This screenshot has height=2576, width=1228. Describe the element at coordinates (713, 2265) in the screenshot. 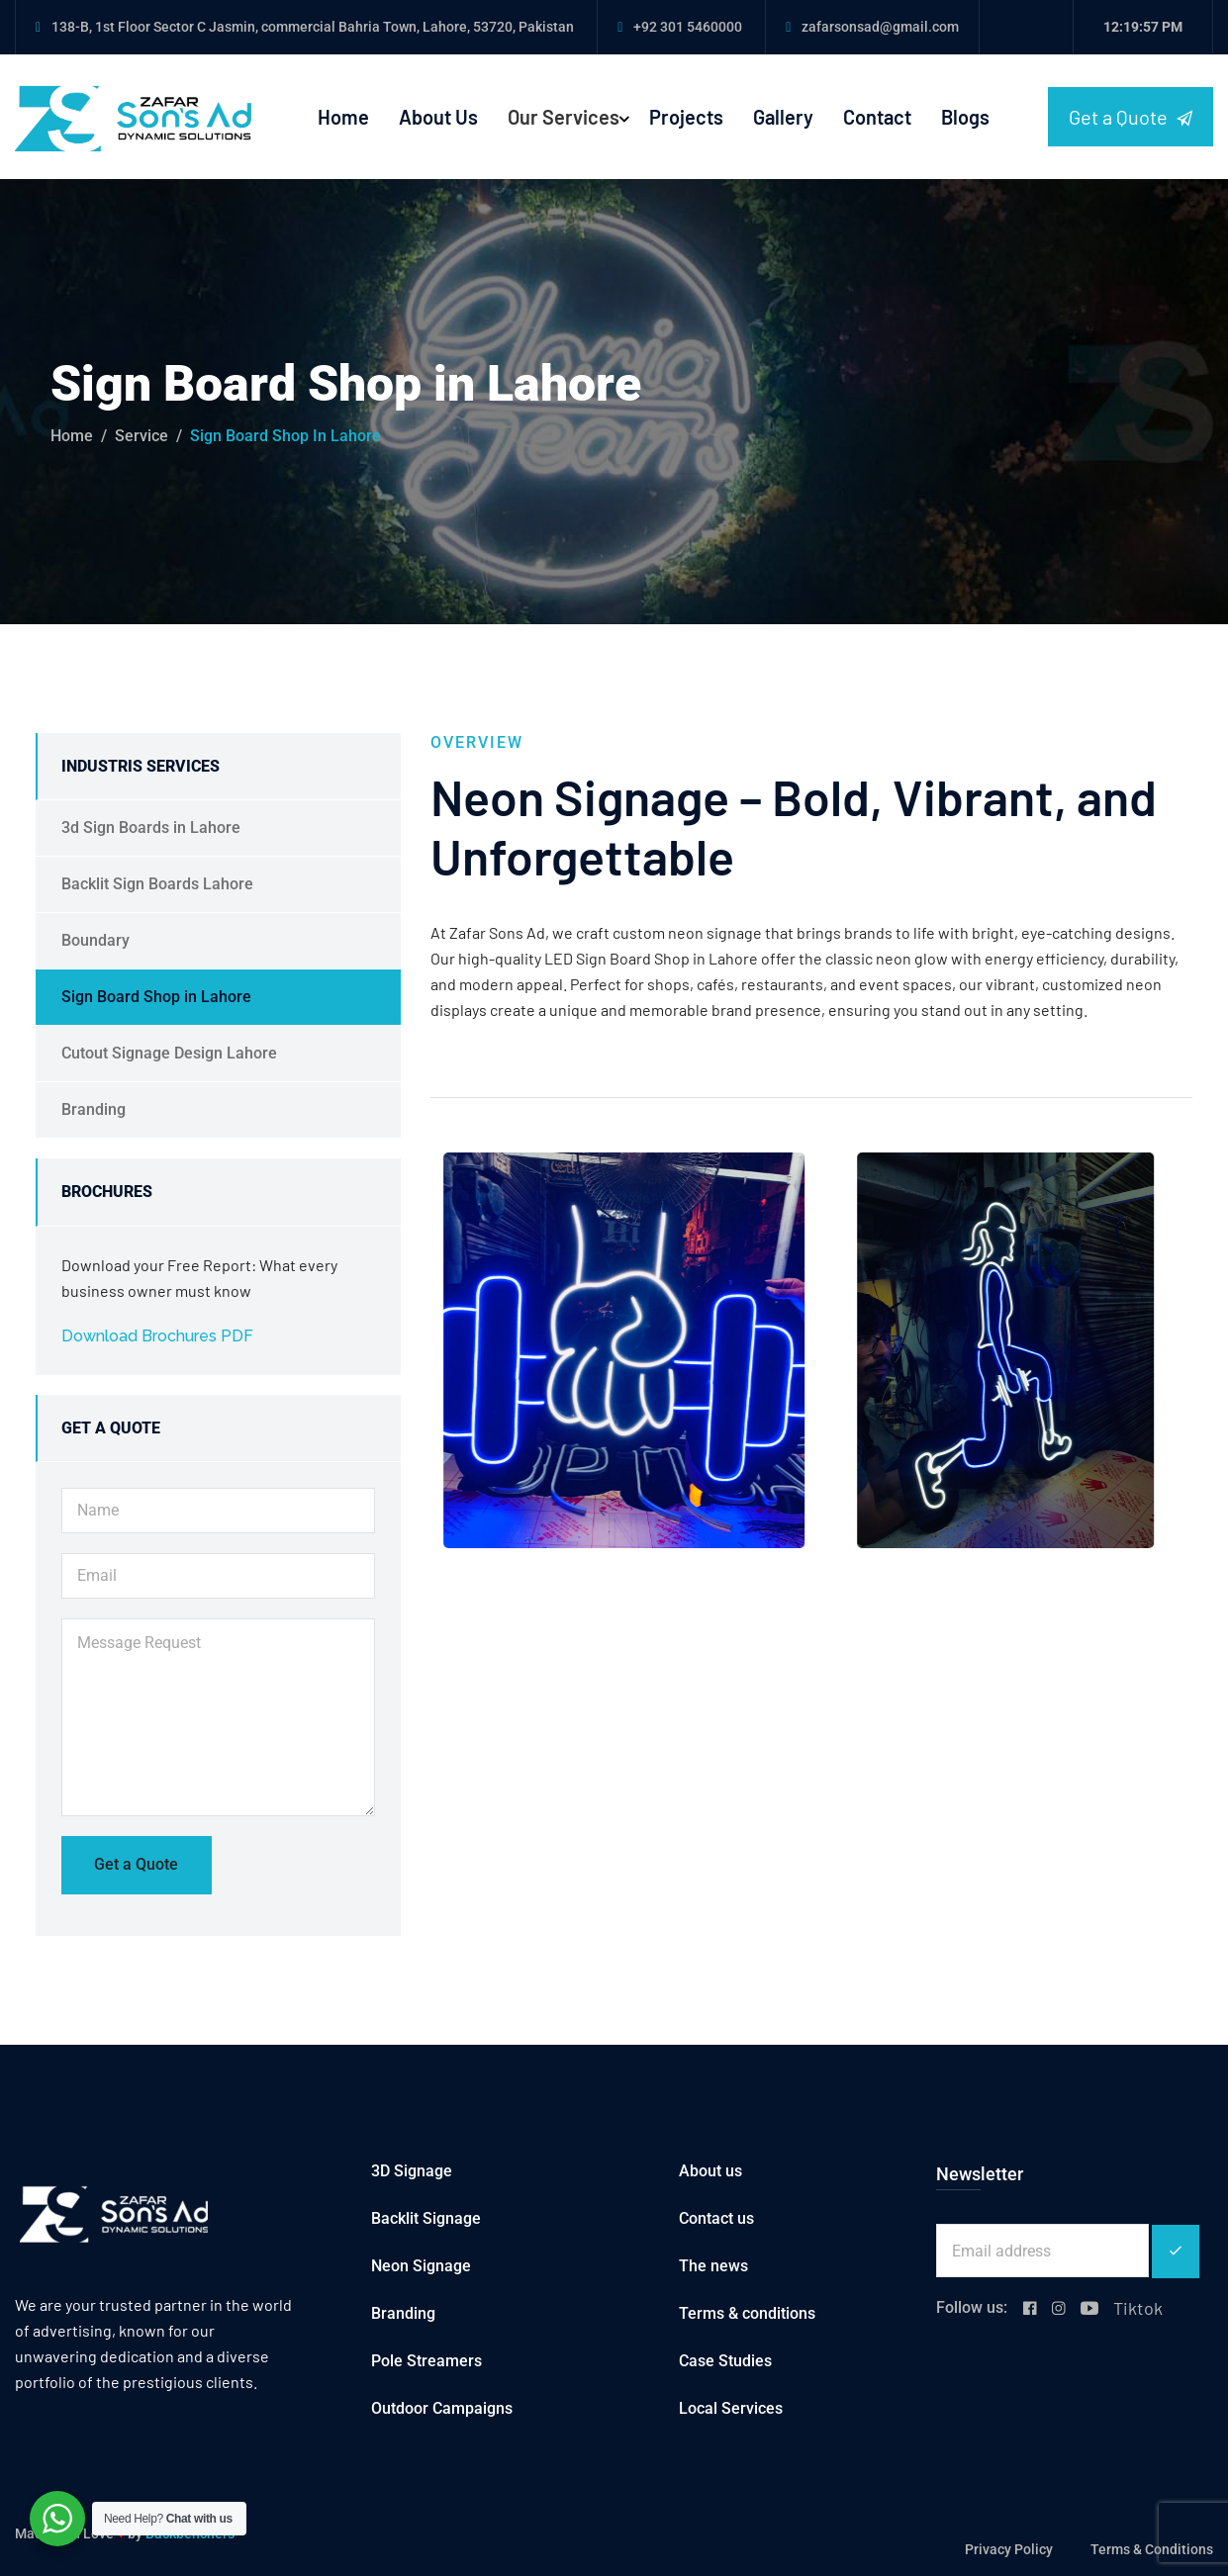

I see `The news` at that location.